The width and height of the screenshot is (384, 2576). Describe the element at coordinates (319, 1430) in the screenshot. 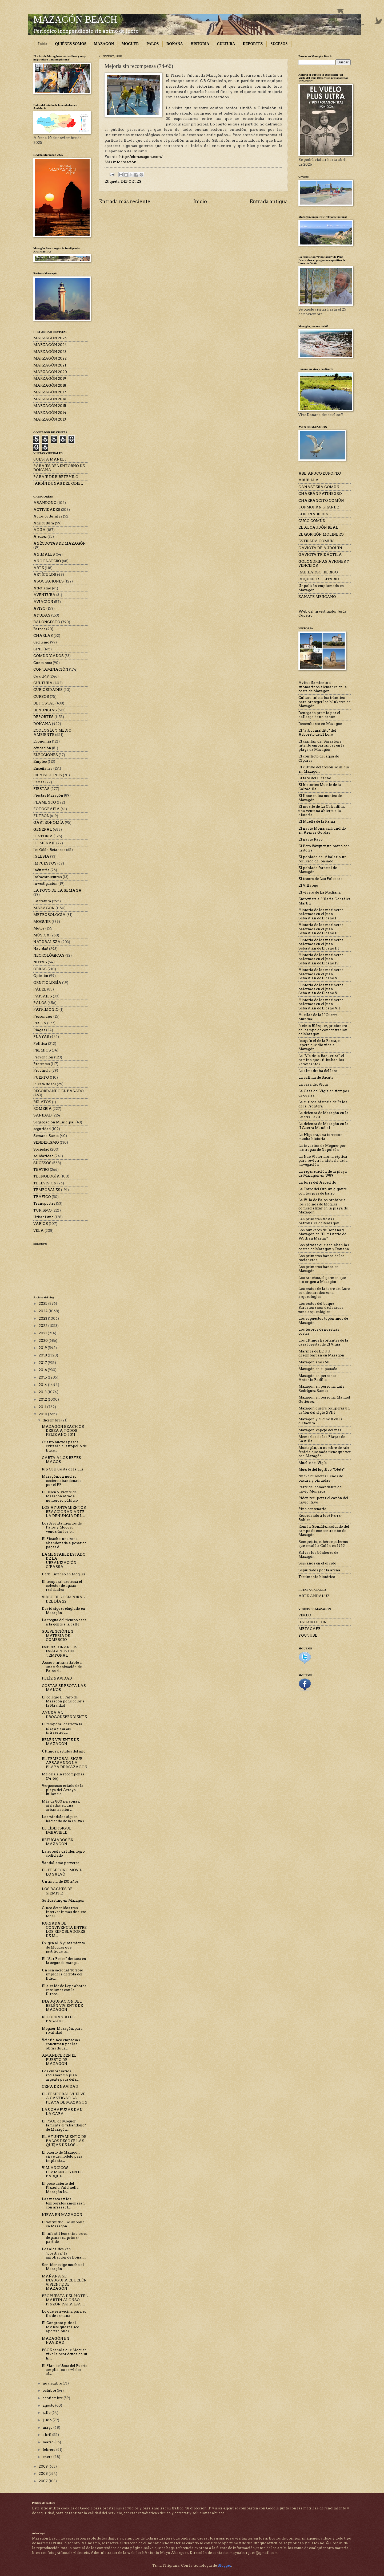

I see `Mazagón, espejo del mar` at that location.